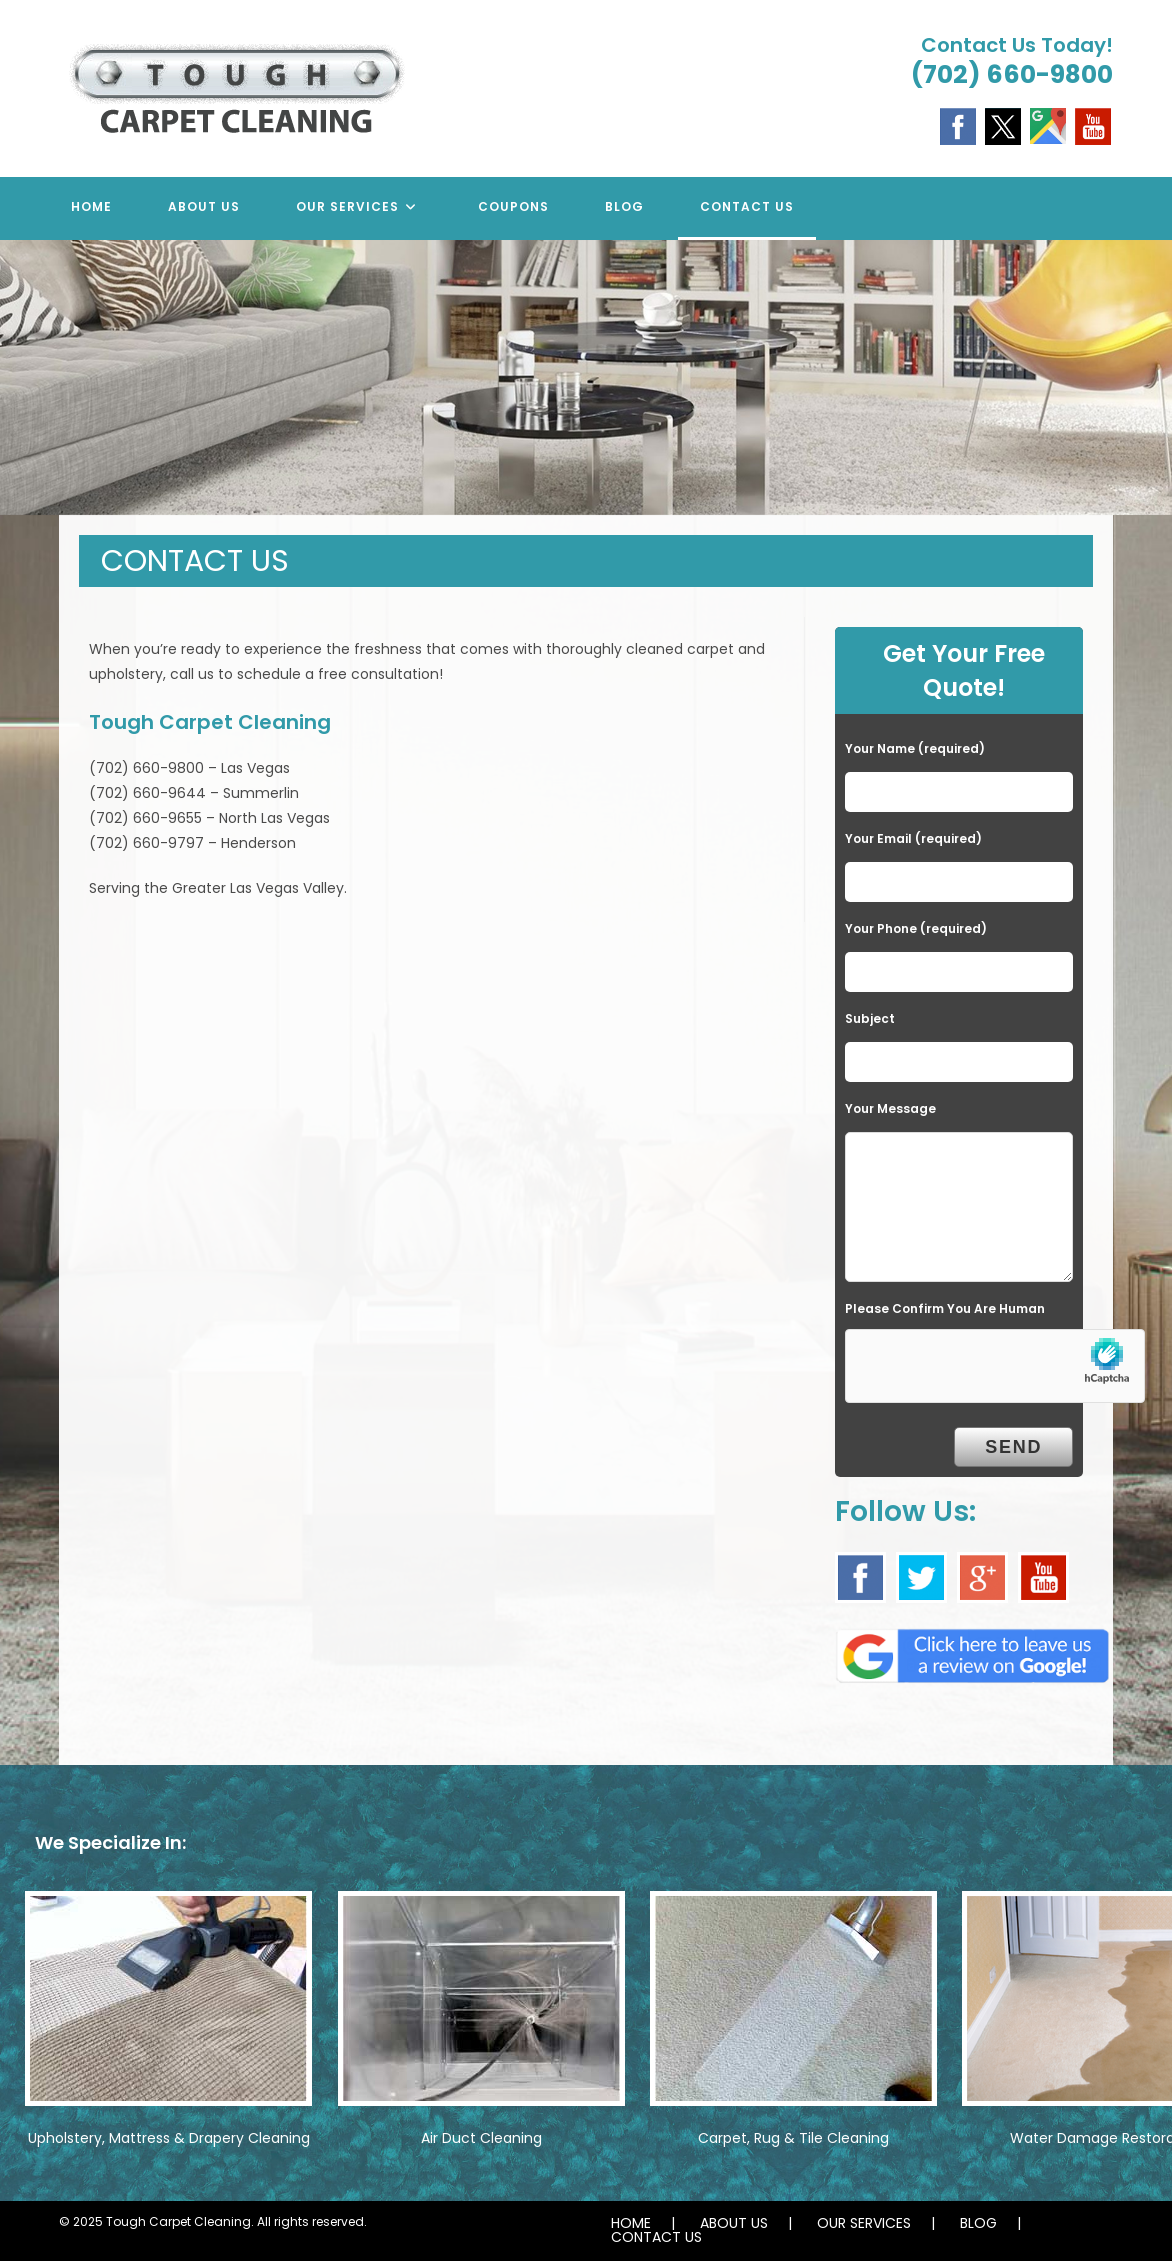  Describe the element at coordinates (656, 2237) in the screenshot. I see `CONTACT US` at that location.